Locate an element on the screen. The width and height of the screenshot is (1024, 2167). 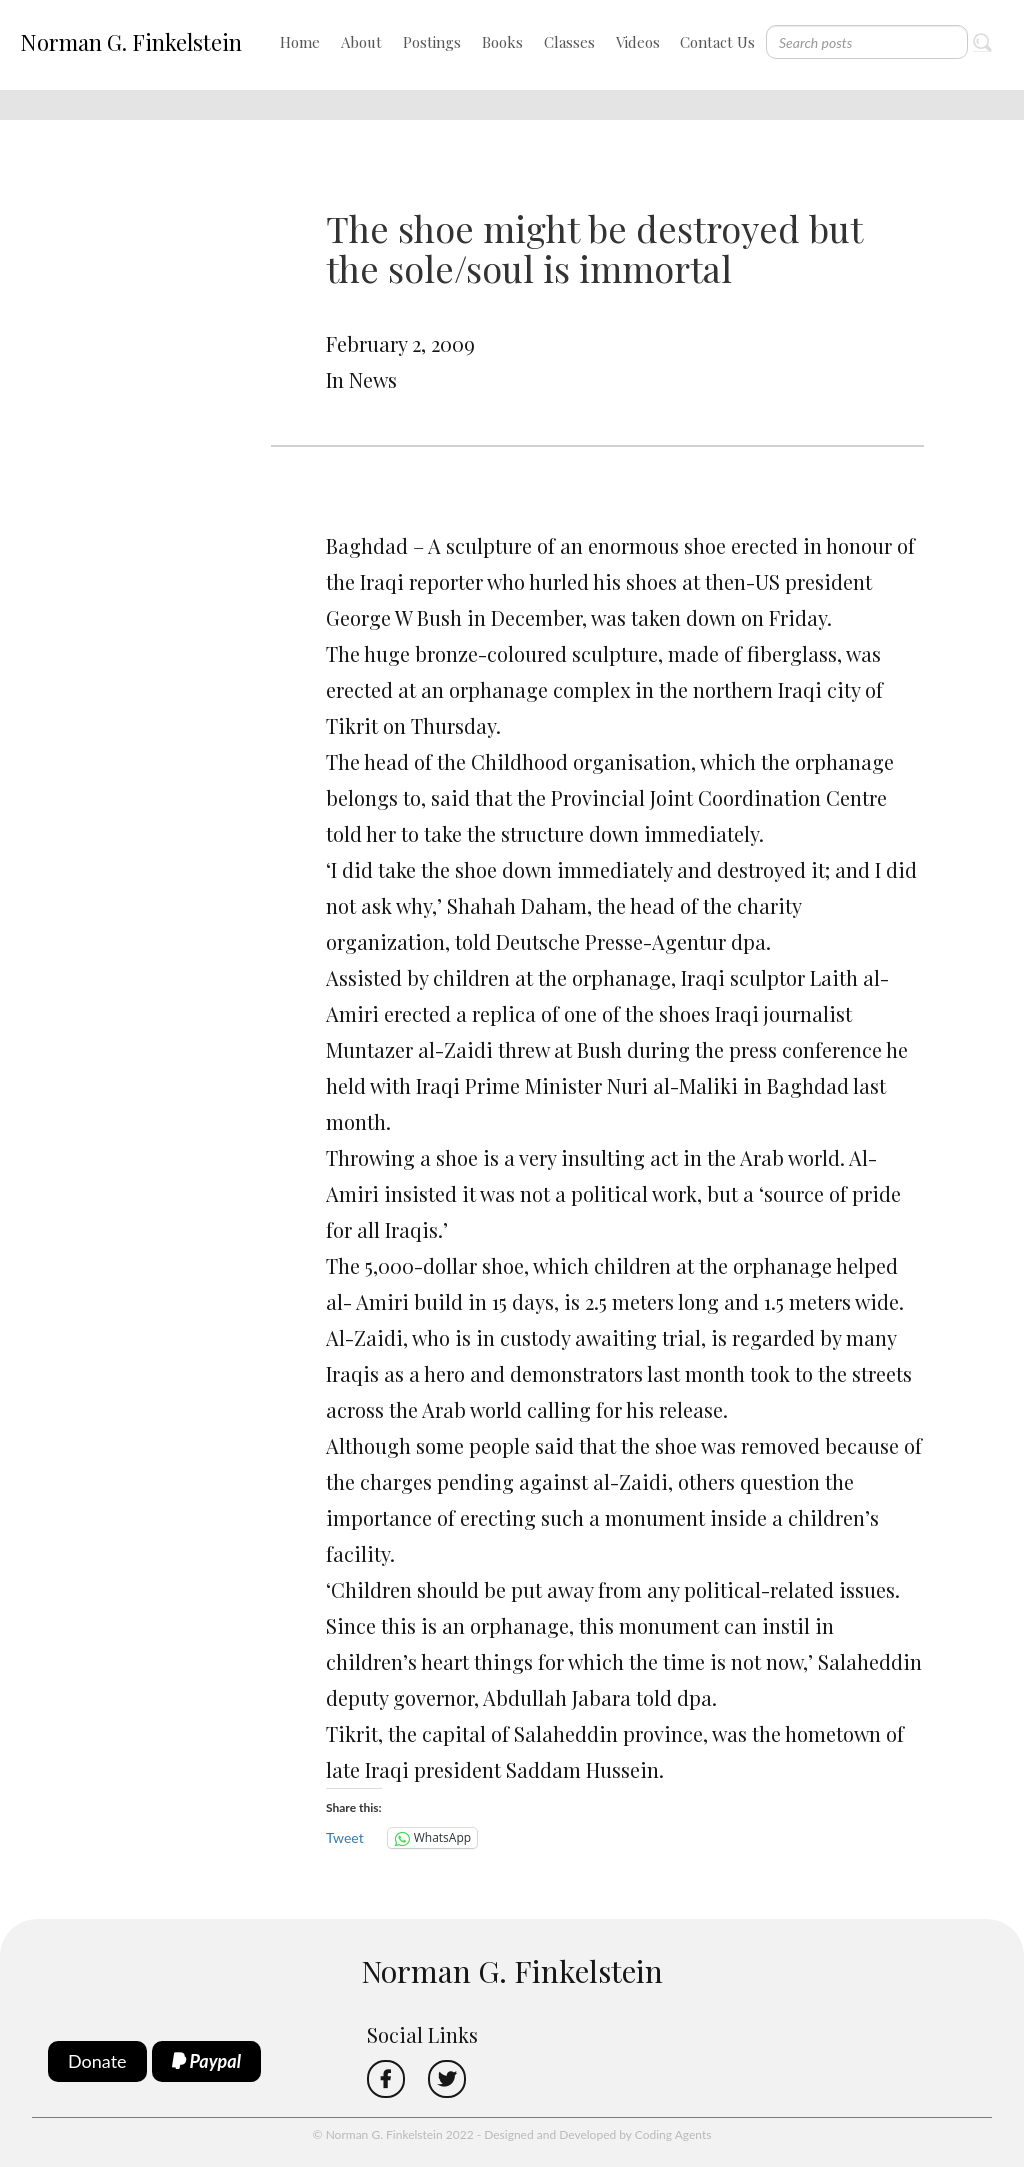
Videos is located at coordinates (638, 42).